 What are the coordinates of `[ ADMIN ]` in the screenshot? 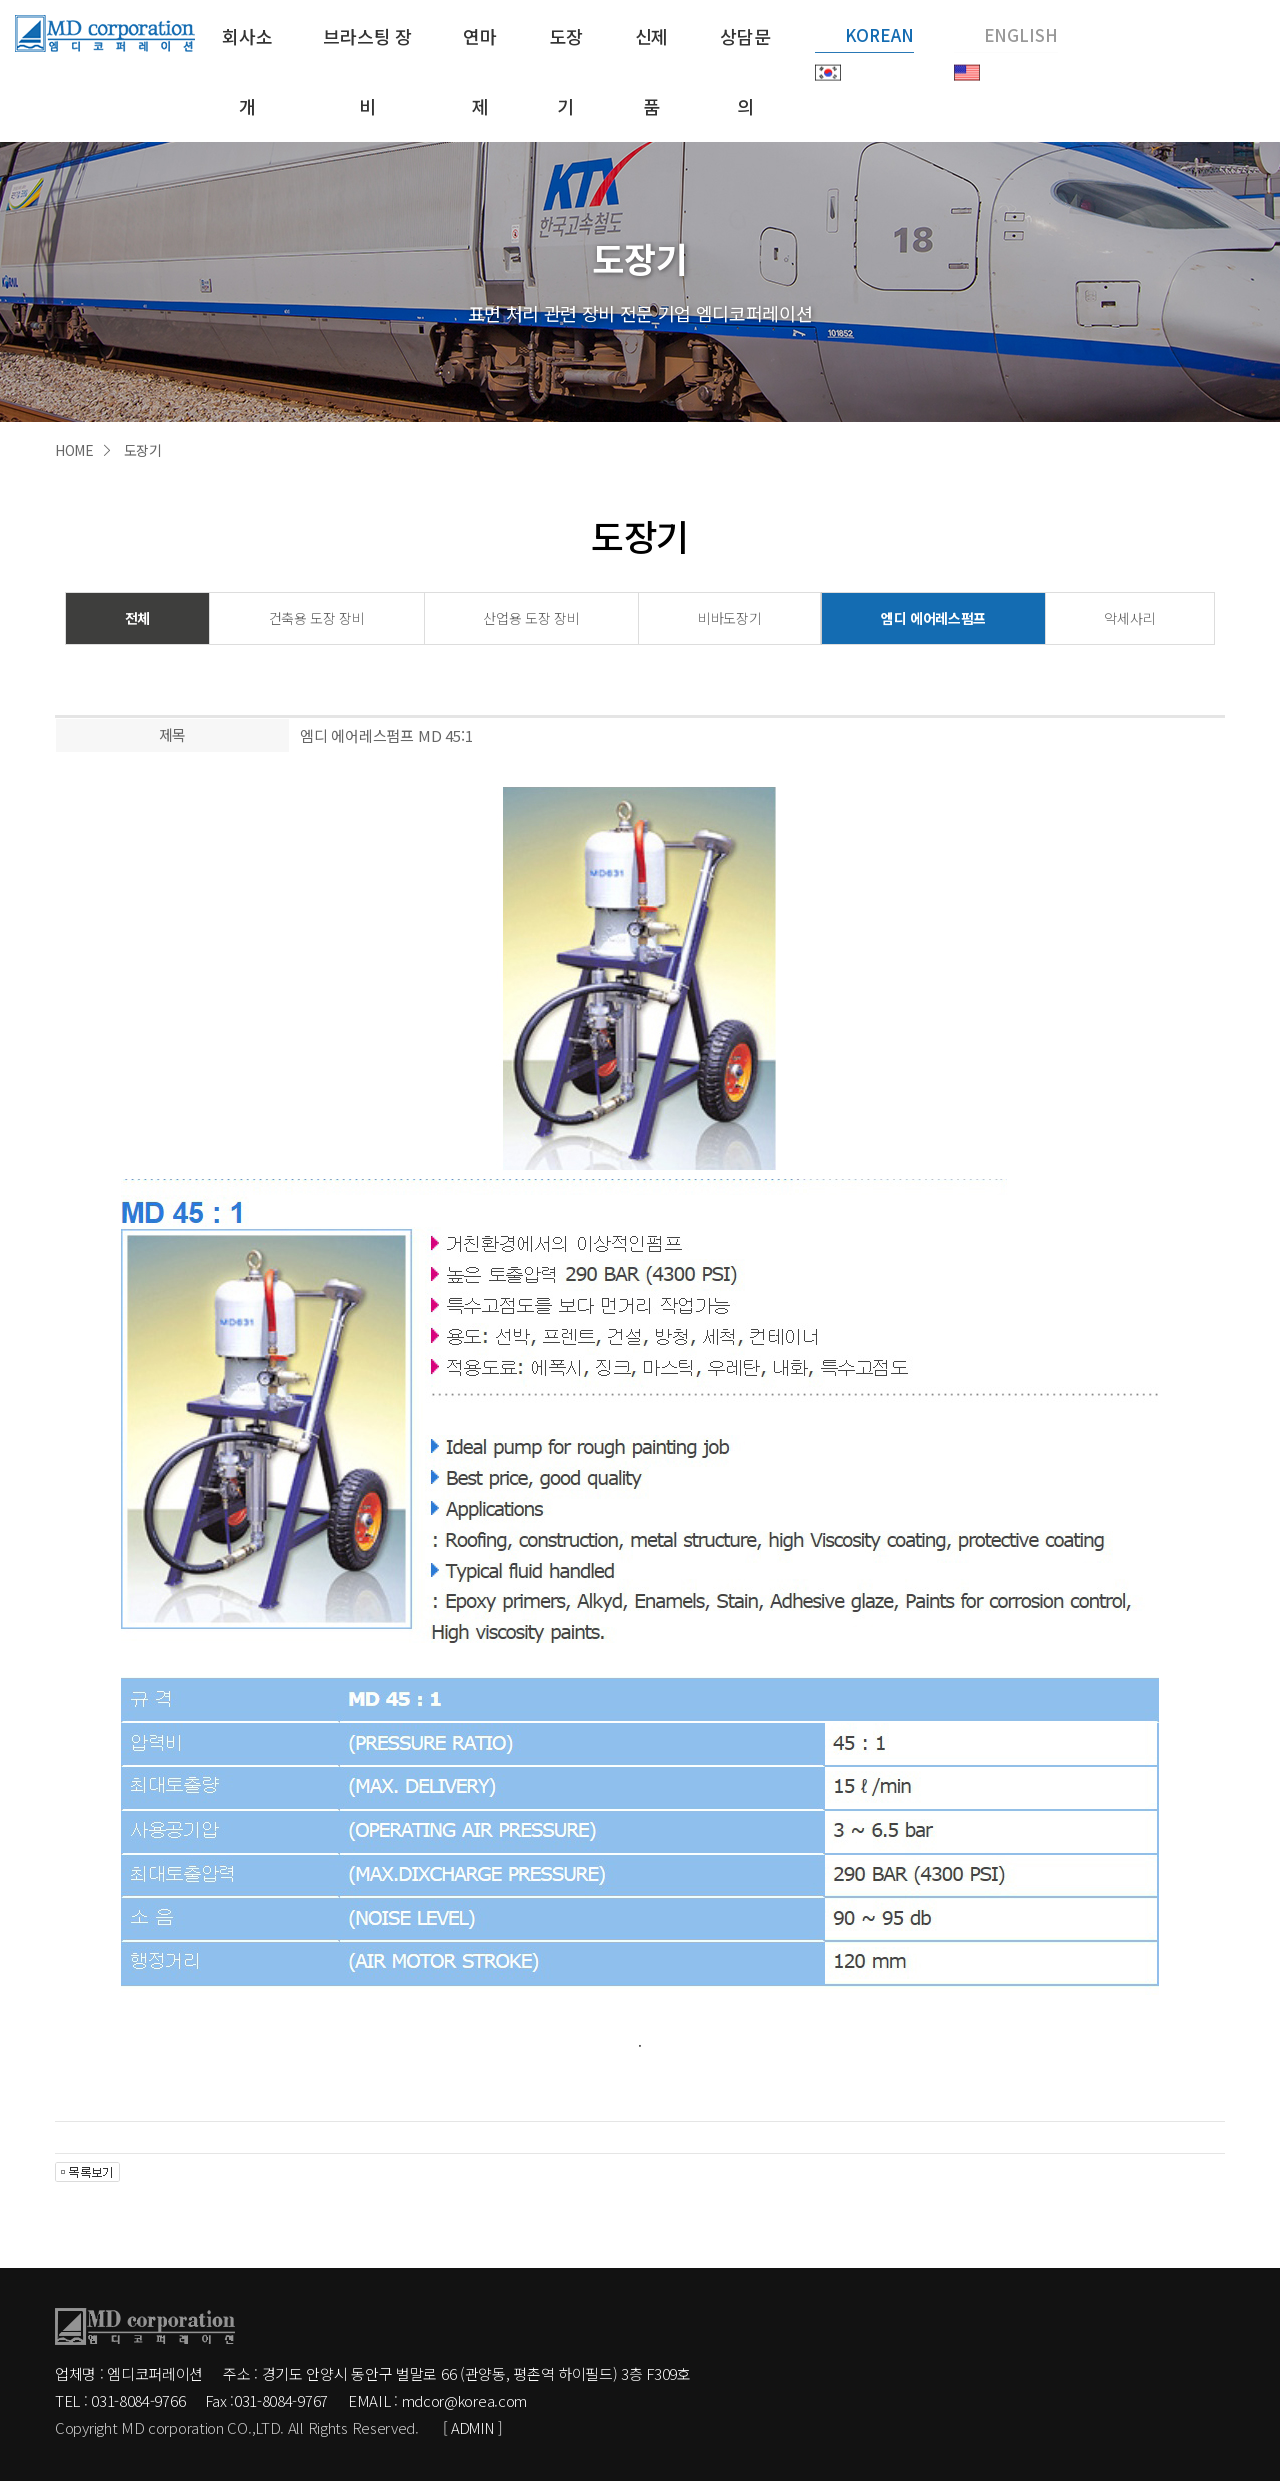 It's located at (475, 2427).